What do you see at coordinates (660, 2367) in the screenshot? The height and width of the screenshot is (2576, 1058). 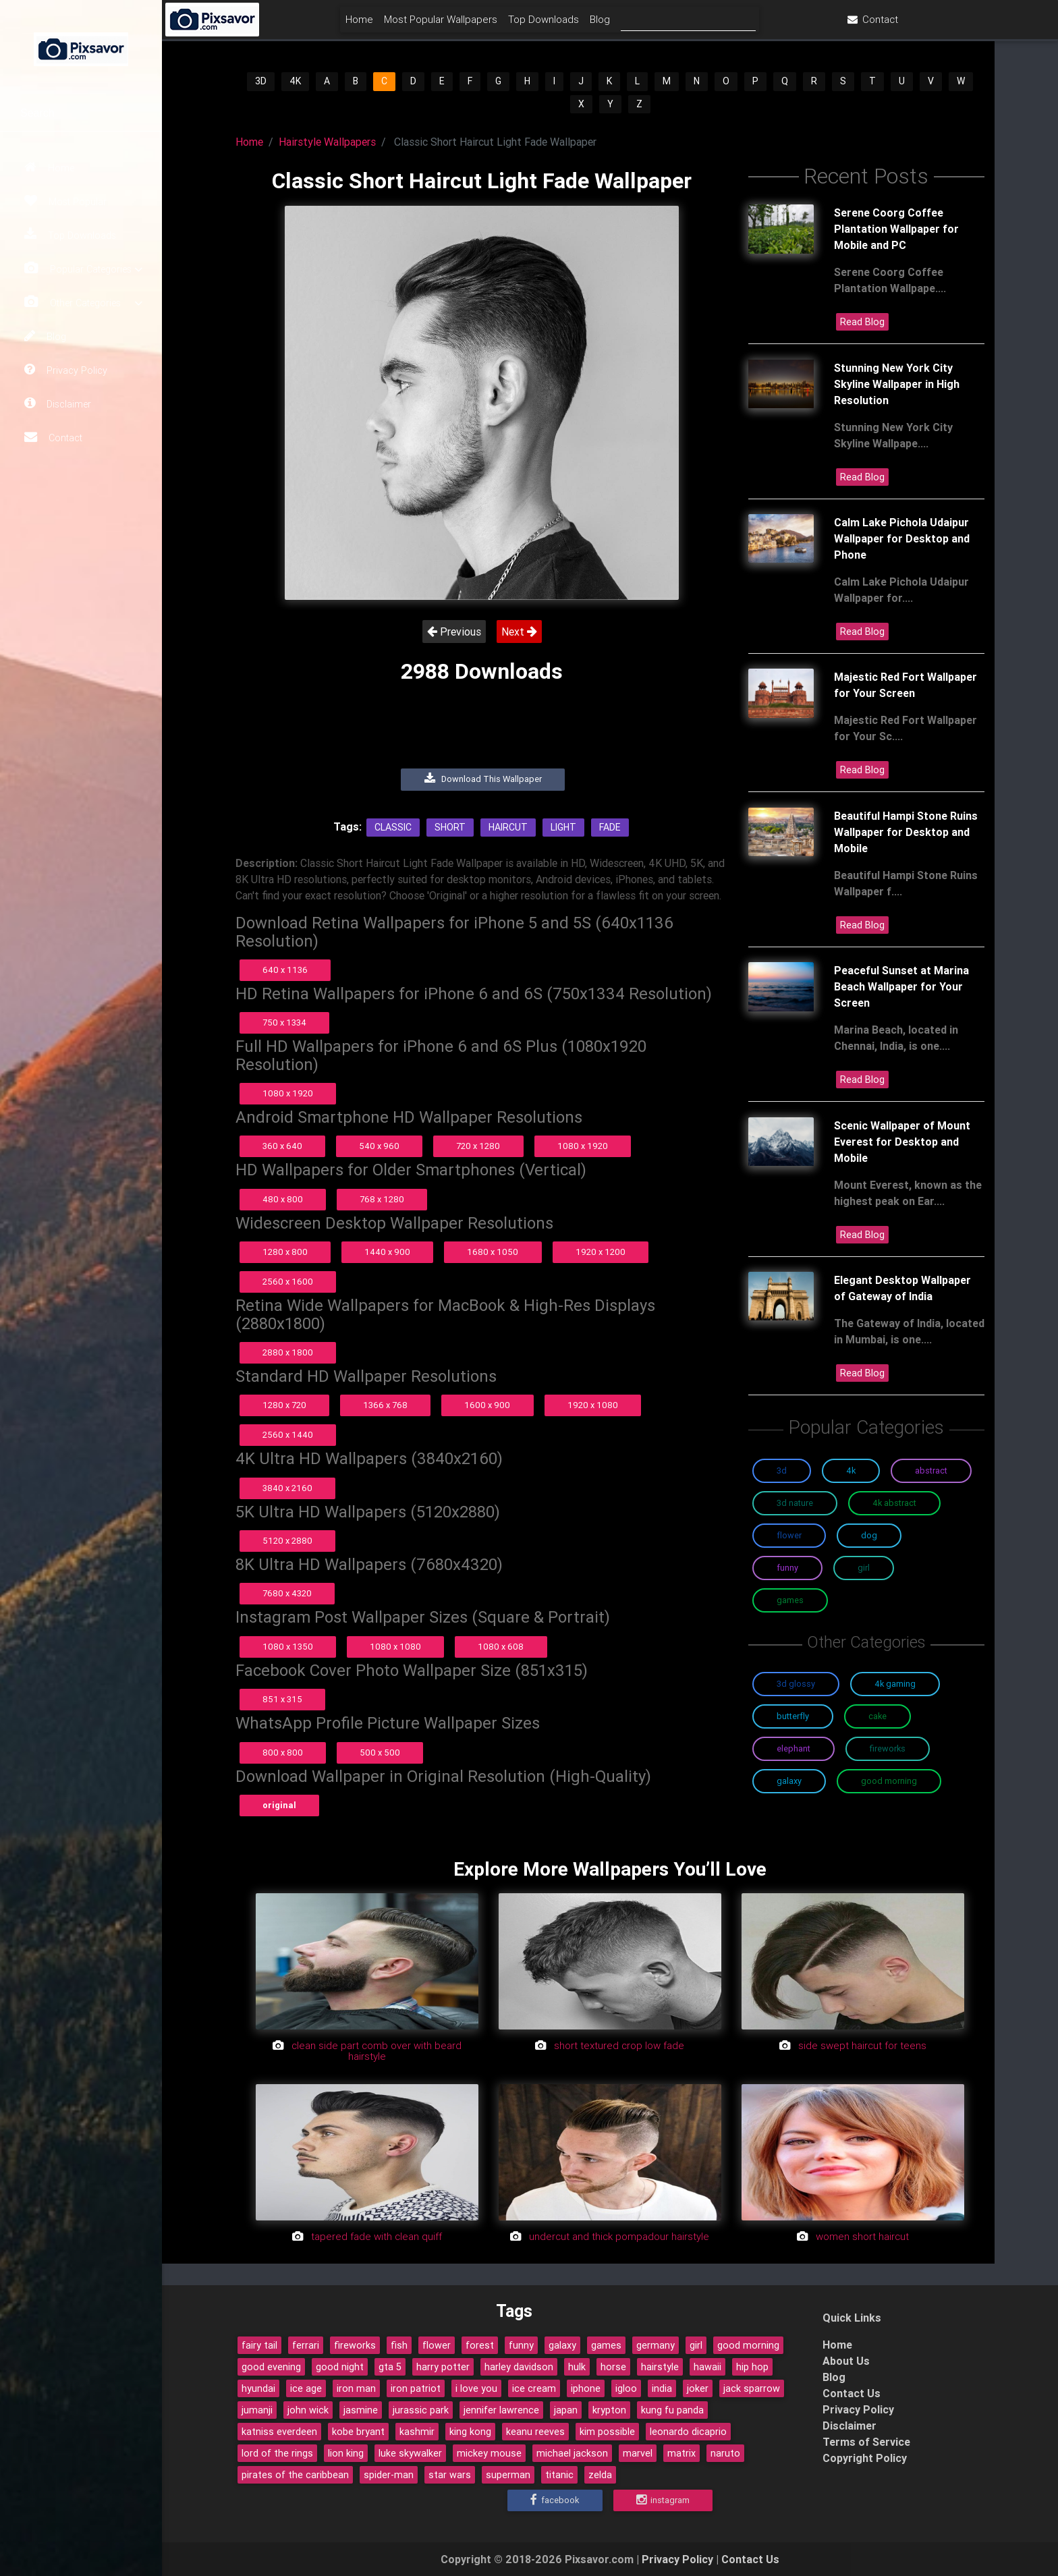 I see `hairstyle` at bounding box center [660, 2367].